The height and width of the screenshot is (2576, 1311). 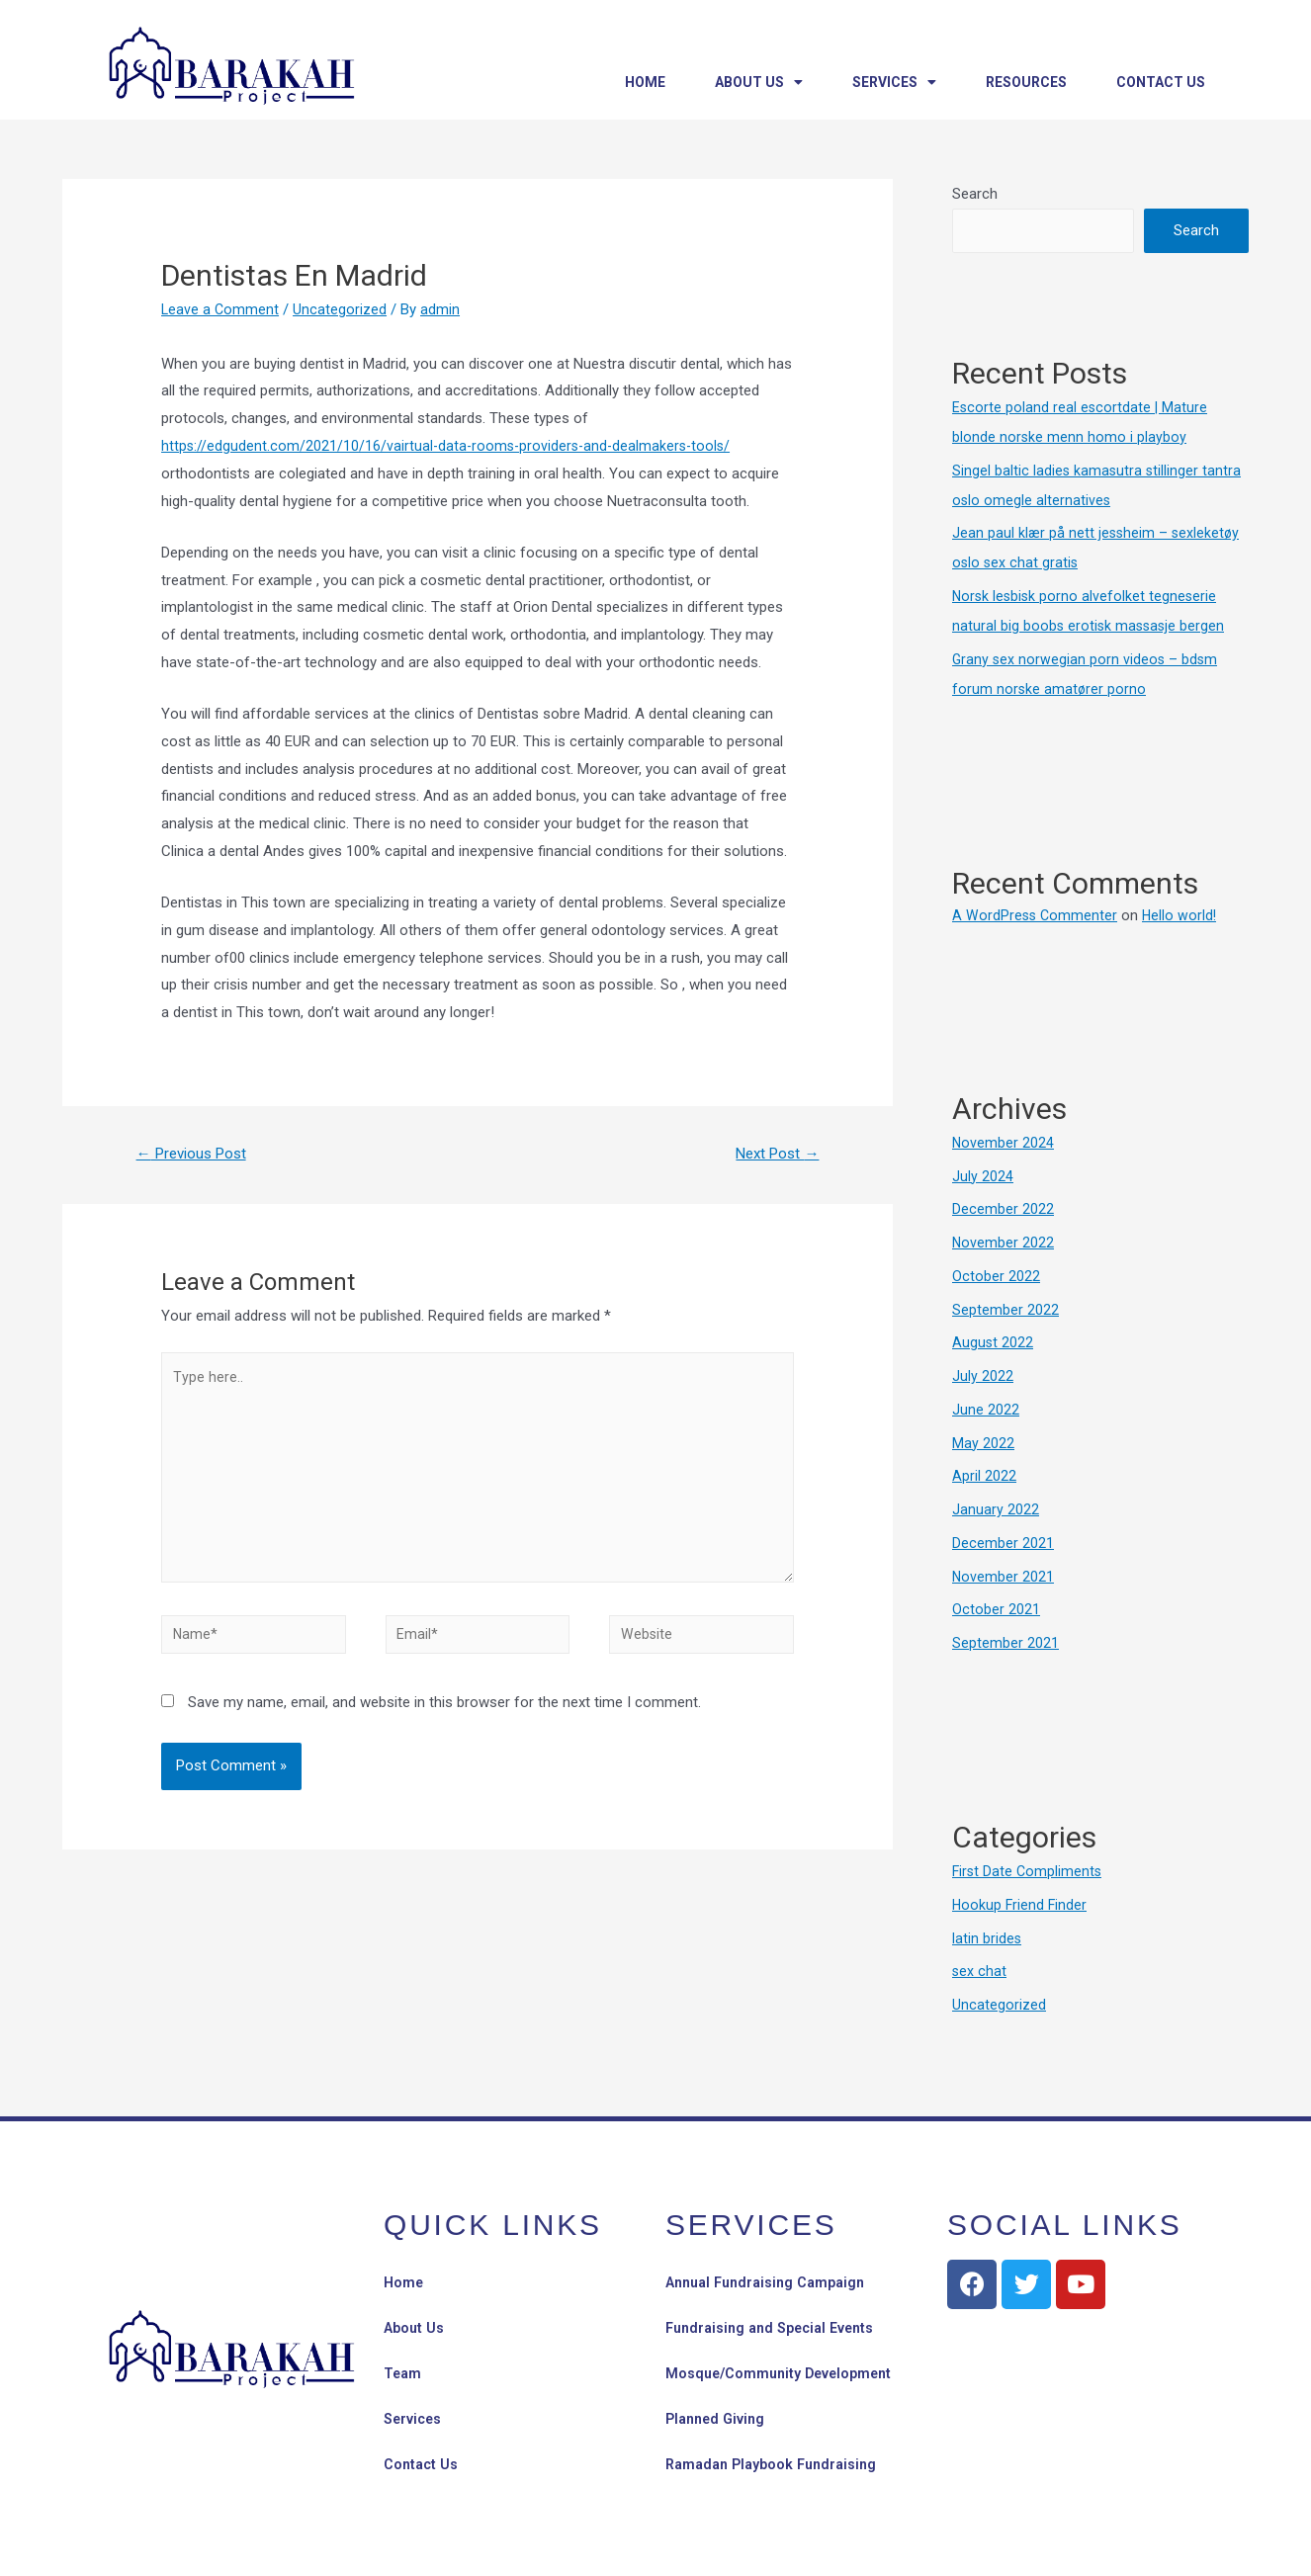 What do you see at coordinates (1160, 82) in the screenshot?
I see `Contact Us` at bounding box center [1160, 82].